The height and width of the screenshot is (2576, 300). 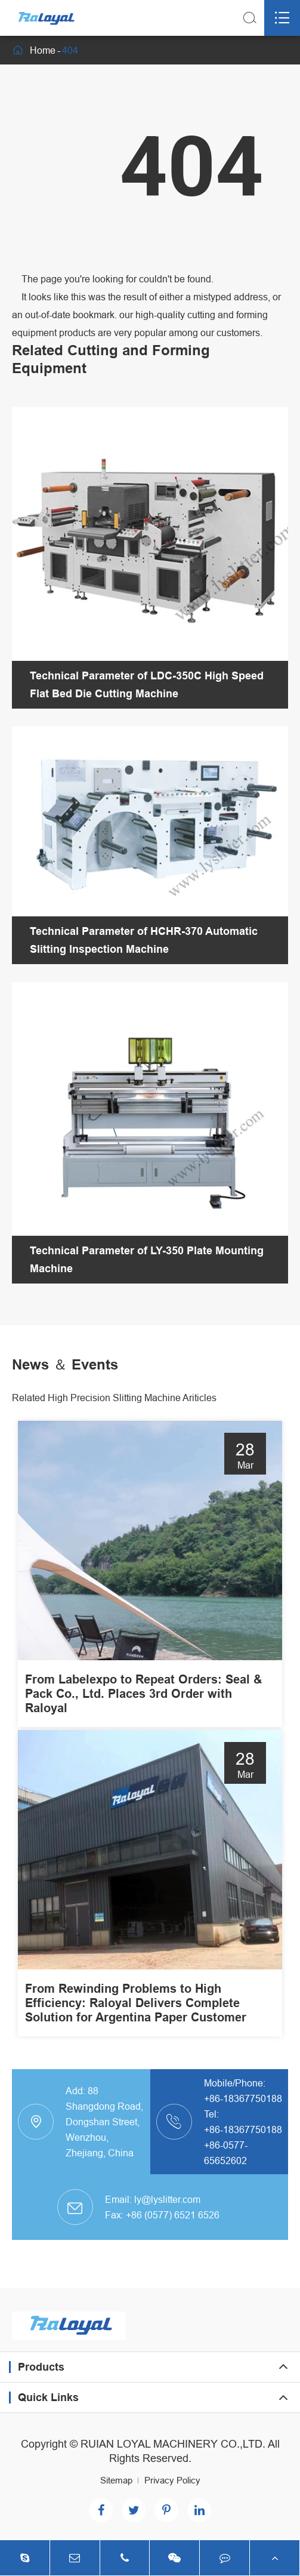 I want to click on RUIAN LOYAL MACHINERY CO.,LTD., so click(x=173, y=2443).